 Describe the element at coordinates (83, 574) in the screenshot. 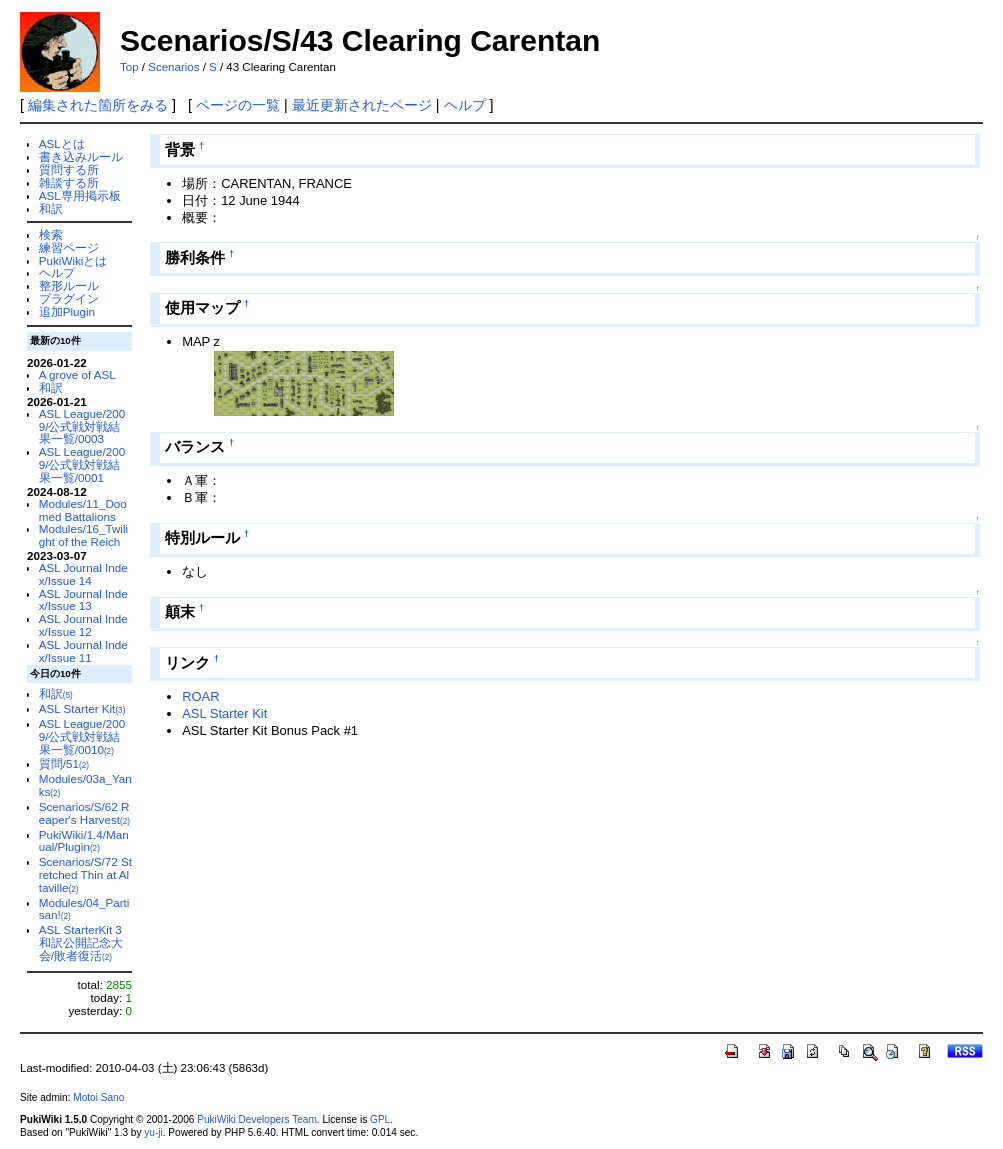

I see `ASL Journal Index/Issue 14` at that location.